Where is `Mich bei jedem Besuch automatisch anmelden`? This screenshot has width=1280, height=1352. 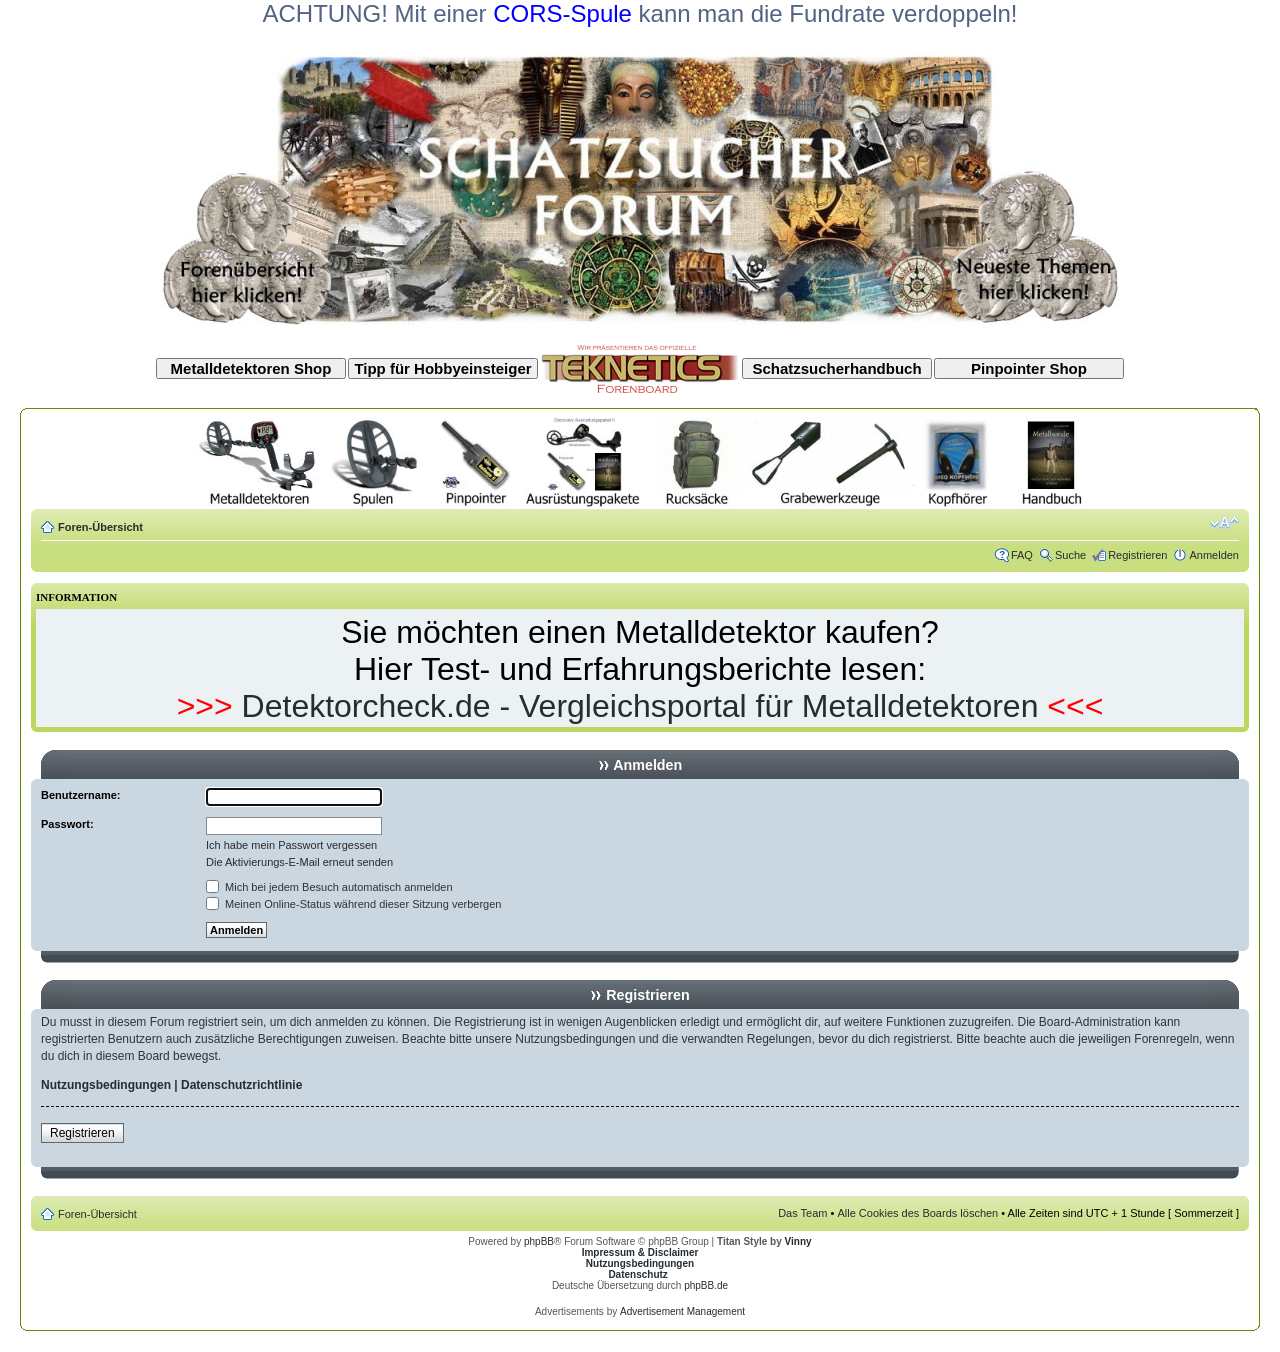
Mich bei jedem Besuch automatisch anmelden is located at coordinates (329, 887).